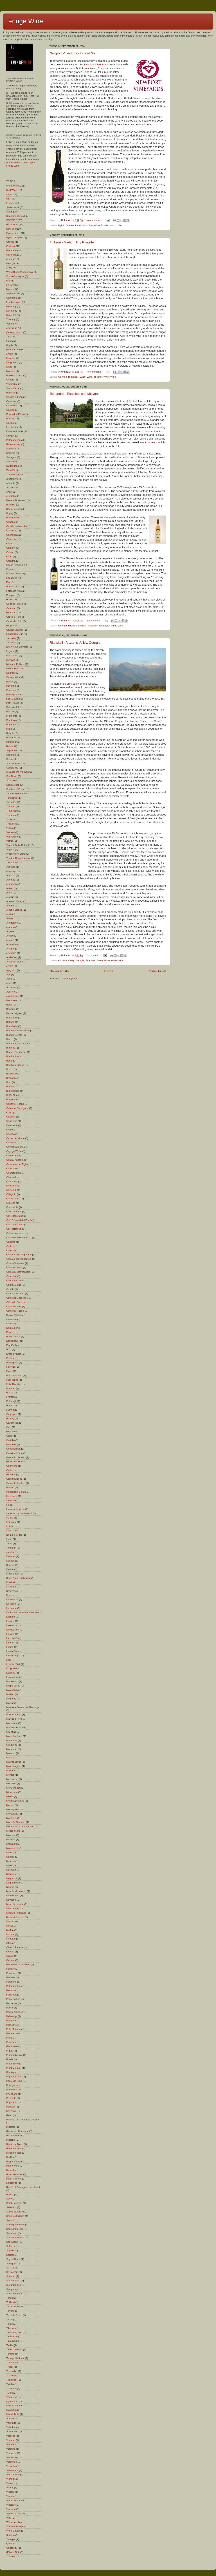 Image resolution: width=216 pixels, height=2576 pixels. I want to click on Bucelas, so click(10, 1086).